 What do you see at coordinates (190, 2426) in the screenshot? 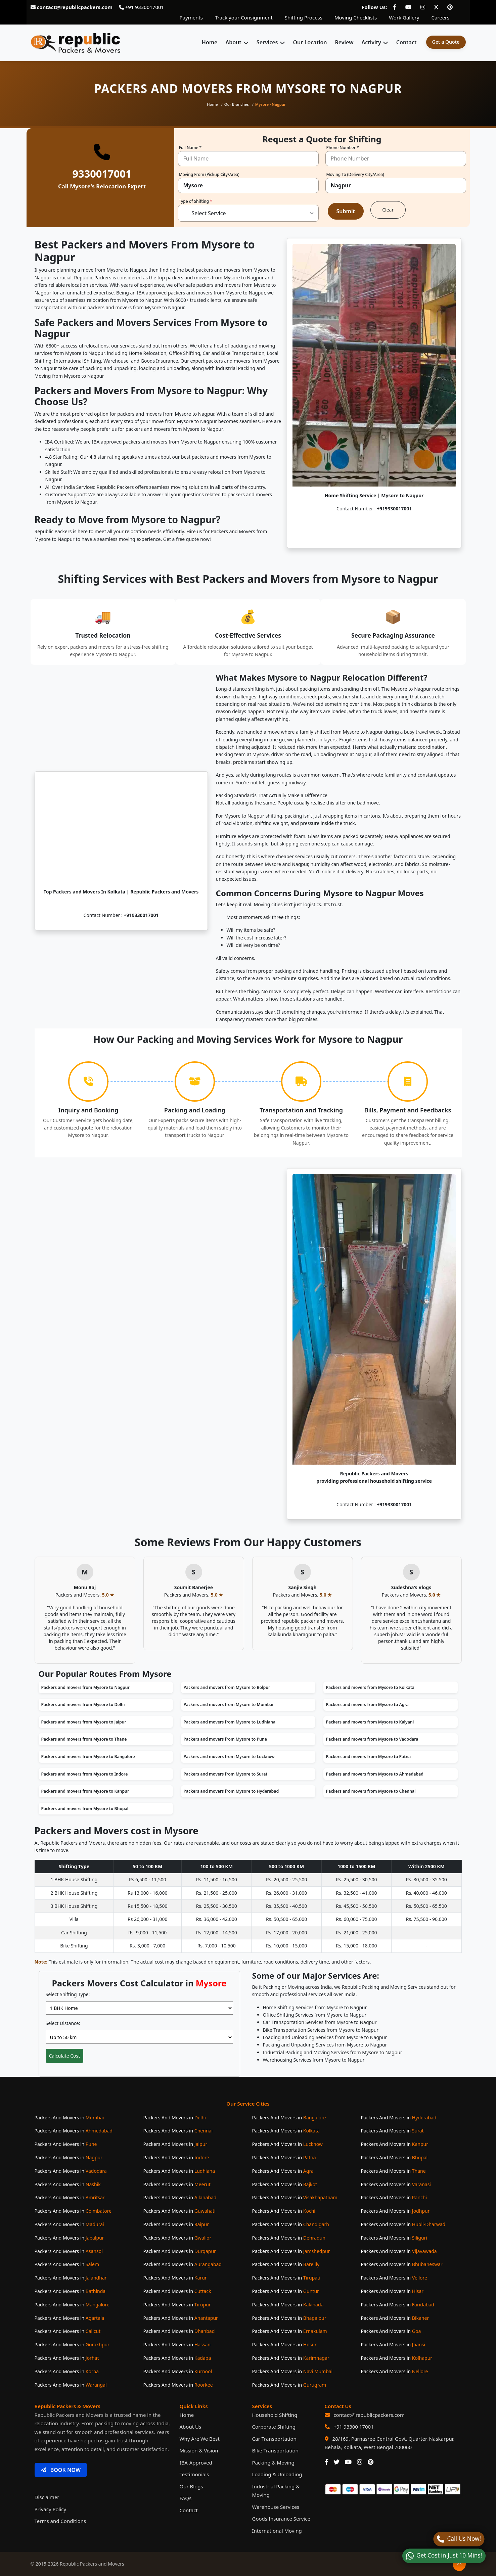
I see `About Us` at bounding box center [190, 2426].